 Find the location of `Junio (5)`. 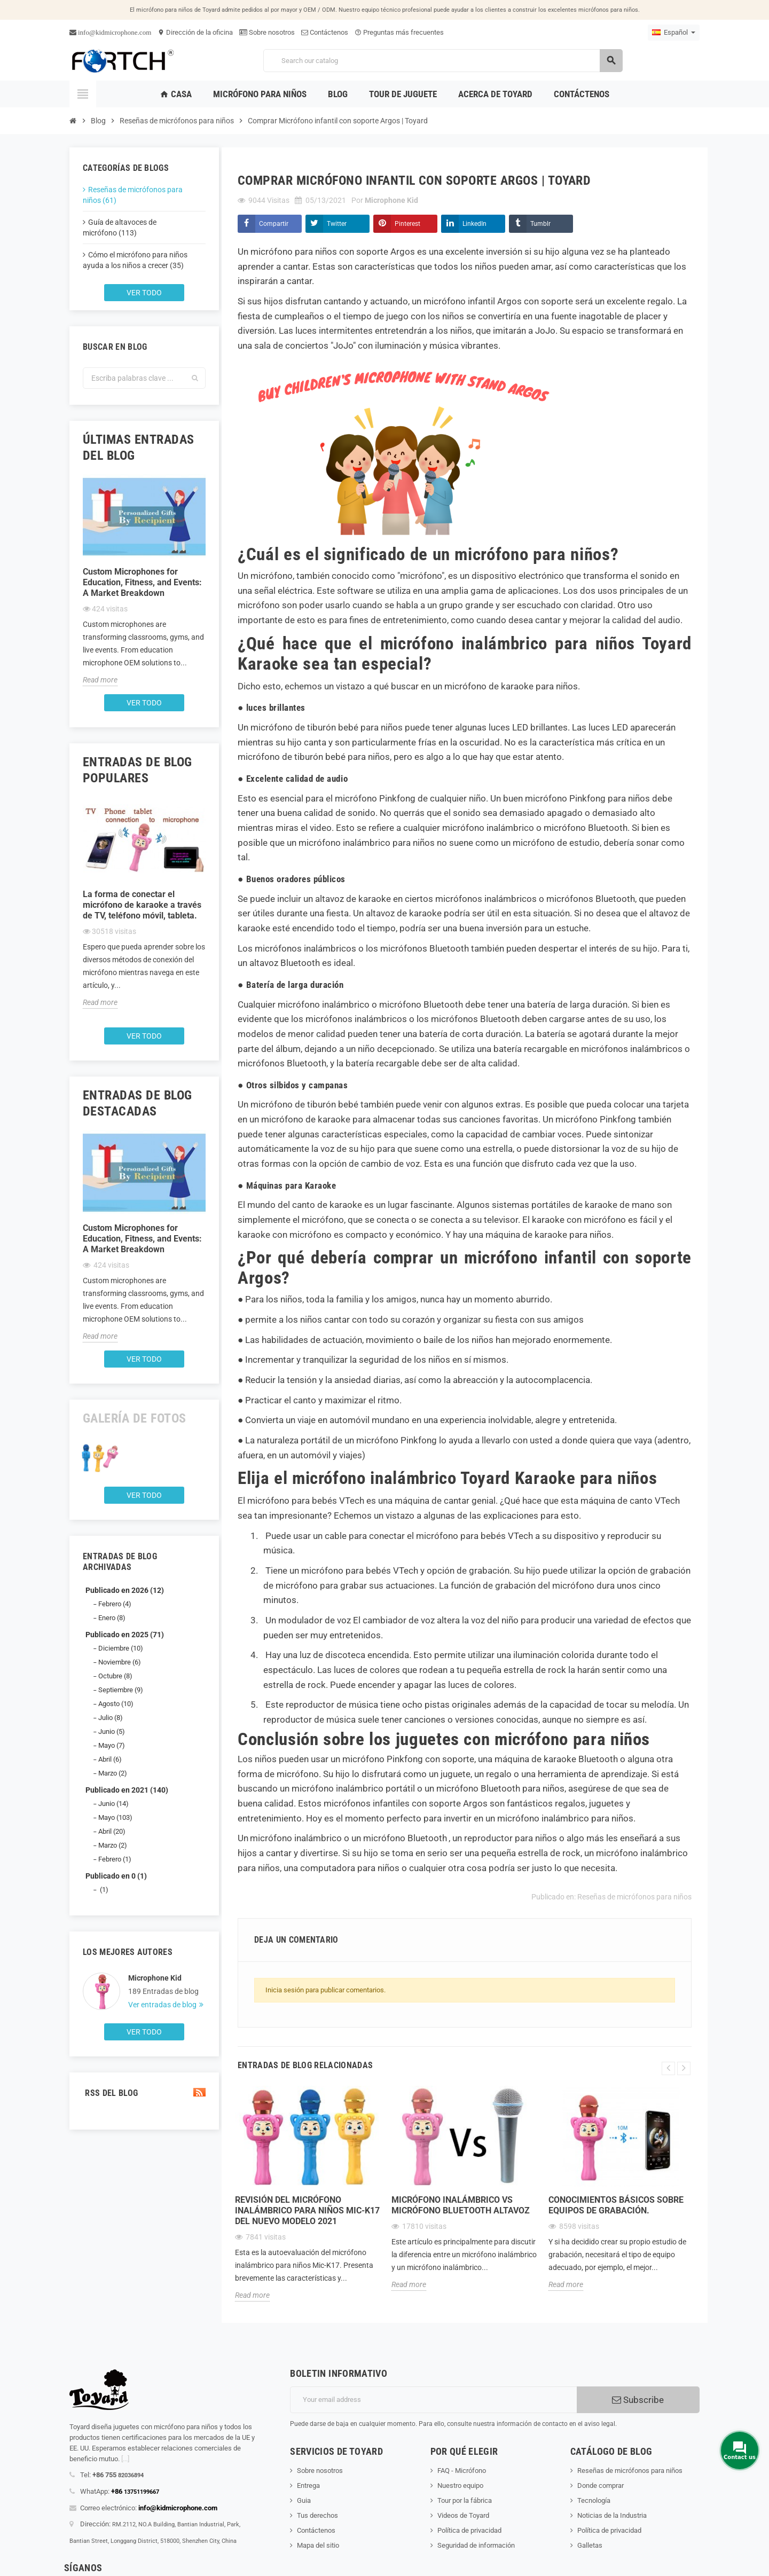

Junio (5) is located at coordinates (111, 1731).